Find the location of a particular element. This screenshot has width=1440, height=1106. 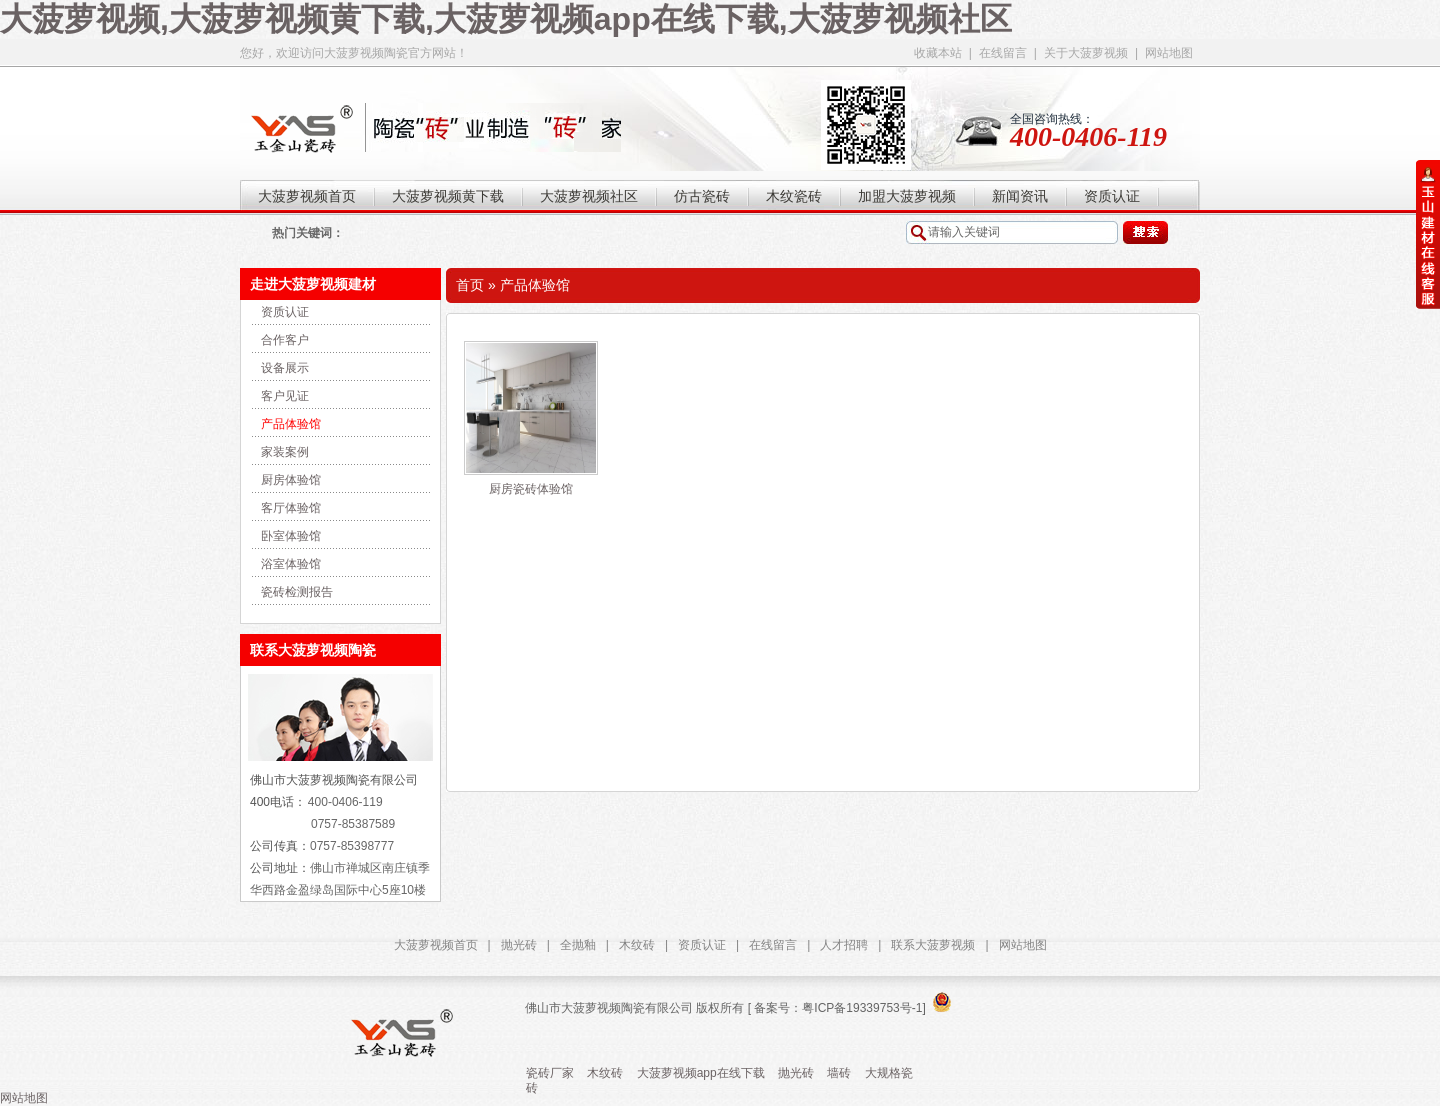

产品体验馆 is located at coordinates (291, 424).